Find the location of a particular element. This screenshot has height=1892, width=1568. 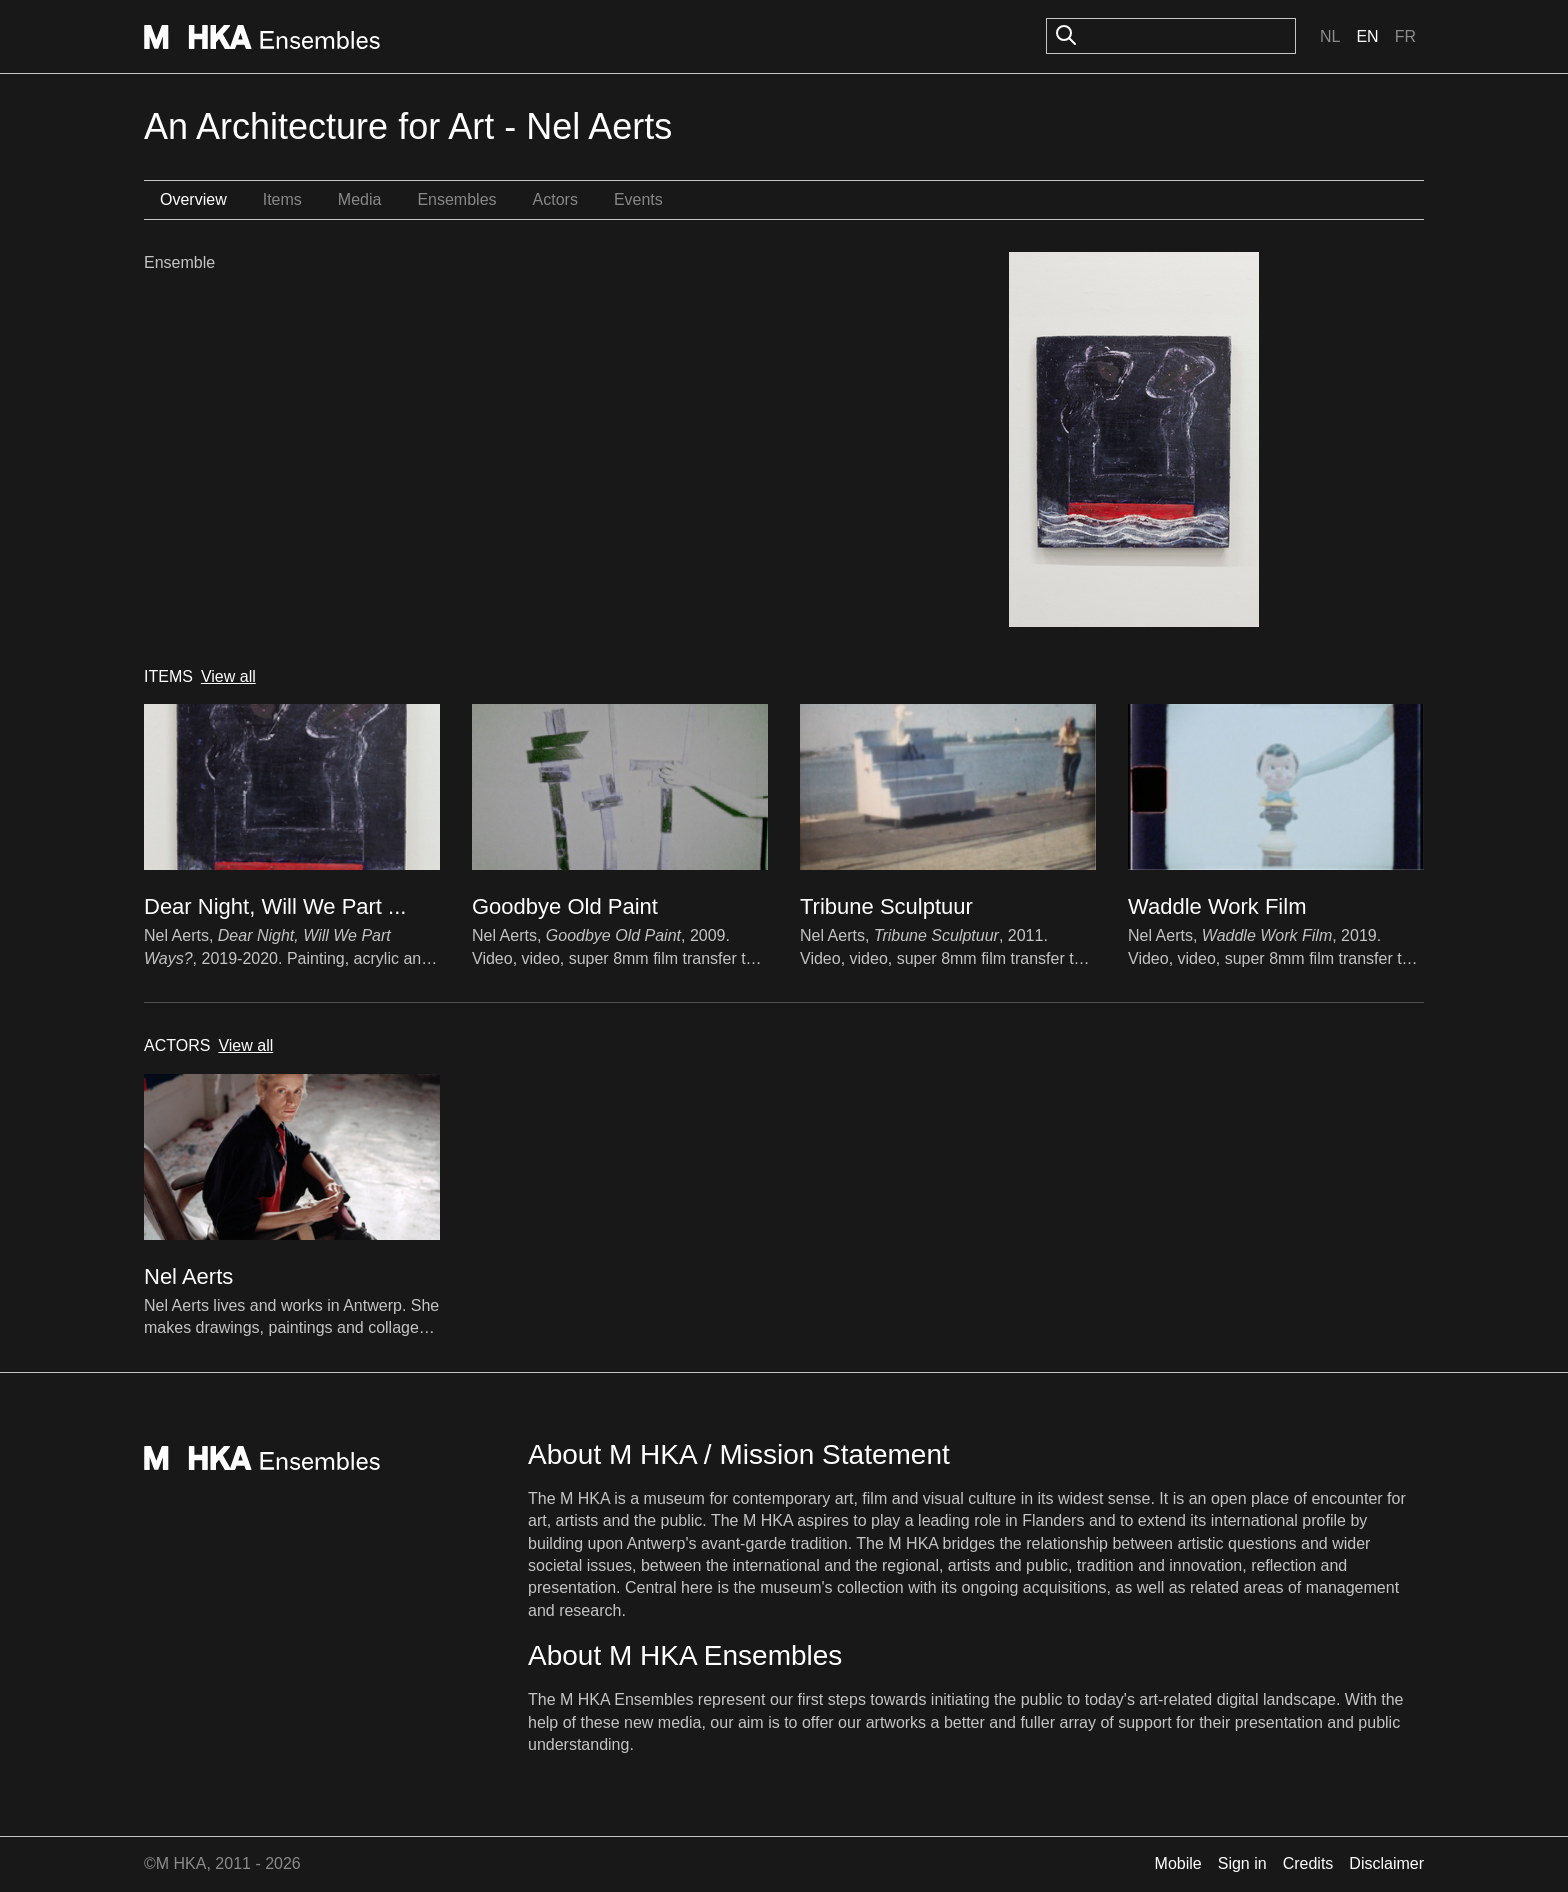

Ensembles is located at coordinates (456, 199).